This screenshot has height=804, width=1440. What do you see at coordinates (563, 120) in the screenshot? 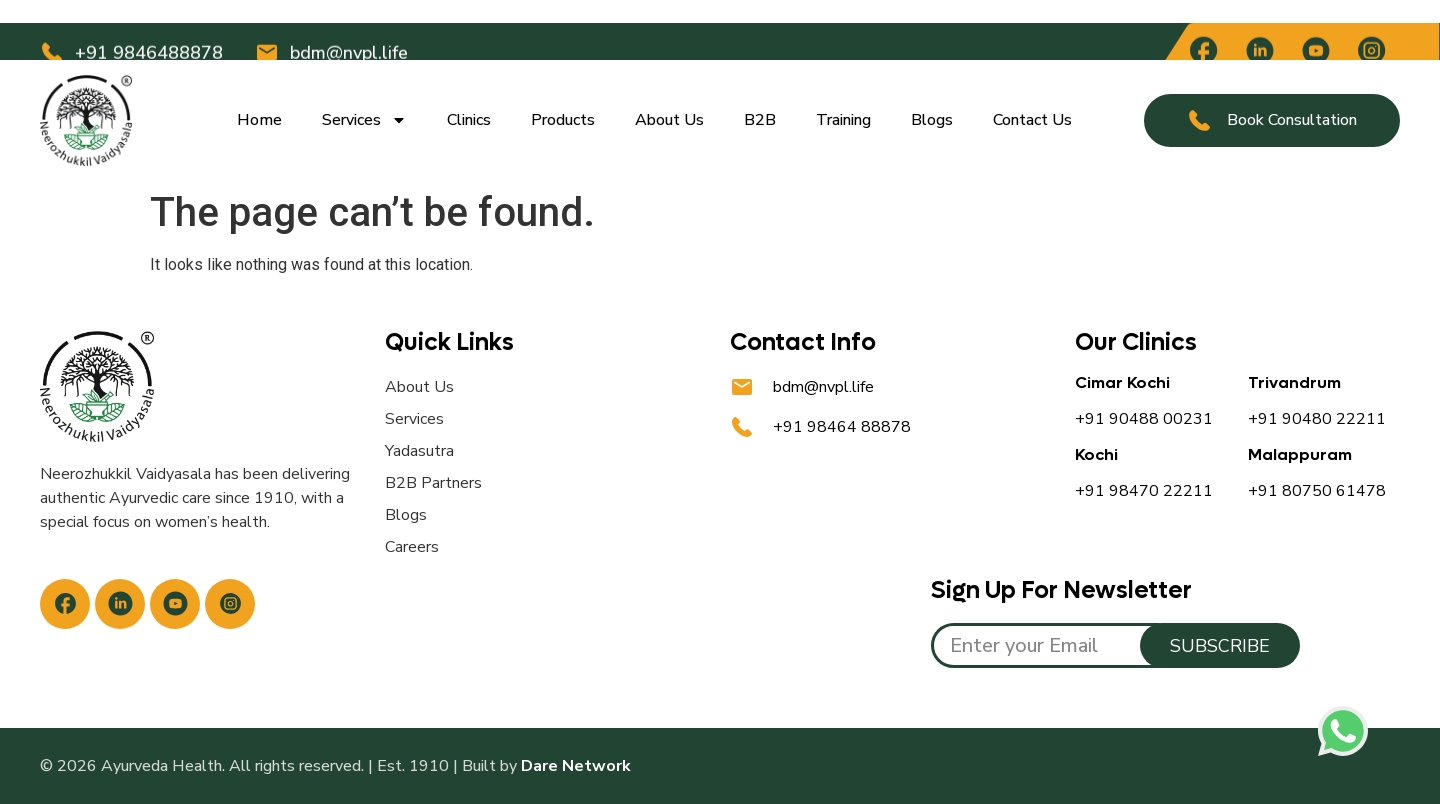
I see `Products` at bounding box center [563, 120].